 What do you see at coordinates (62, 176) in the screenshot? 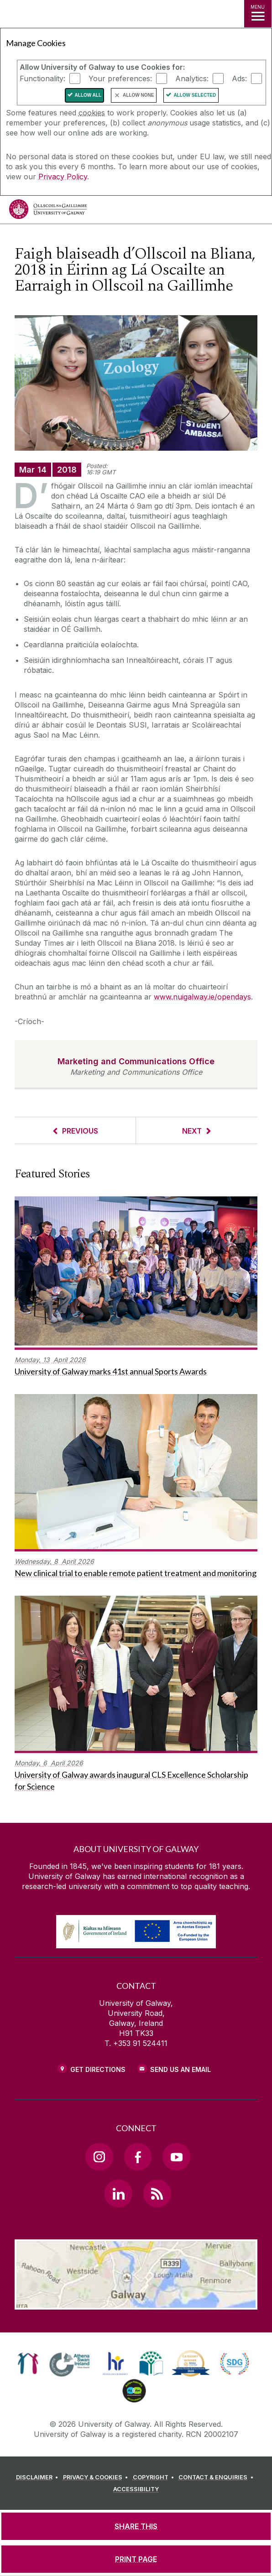
I see `Privacy Policy` at bounding box center [62, 176].